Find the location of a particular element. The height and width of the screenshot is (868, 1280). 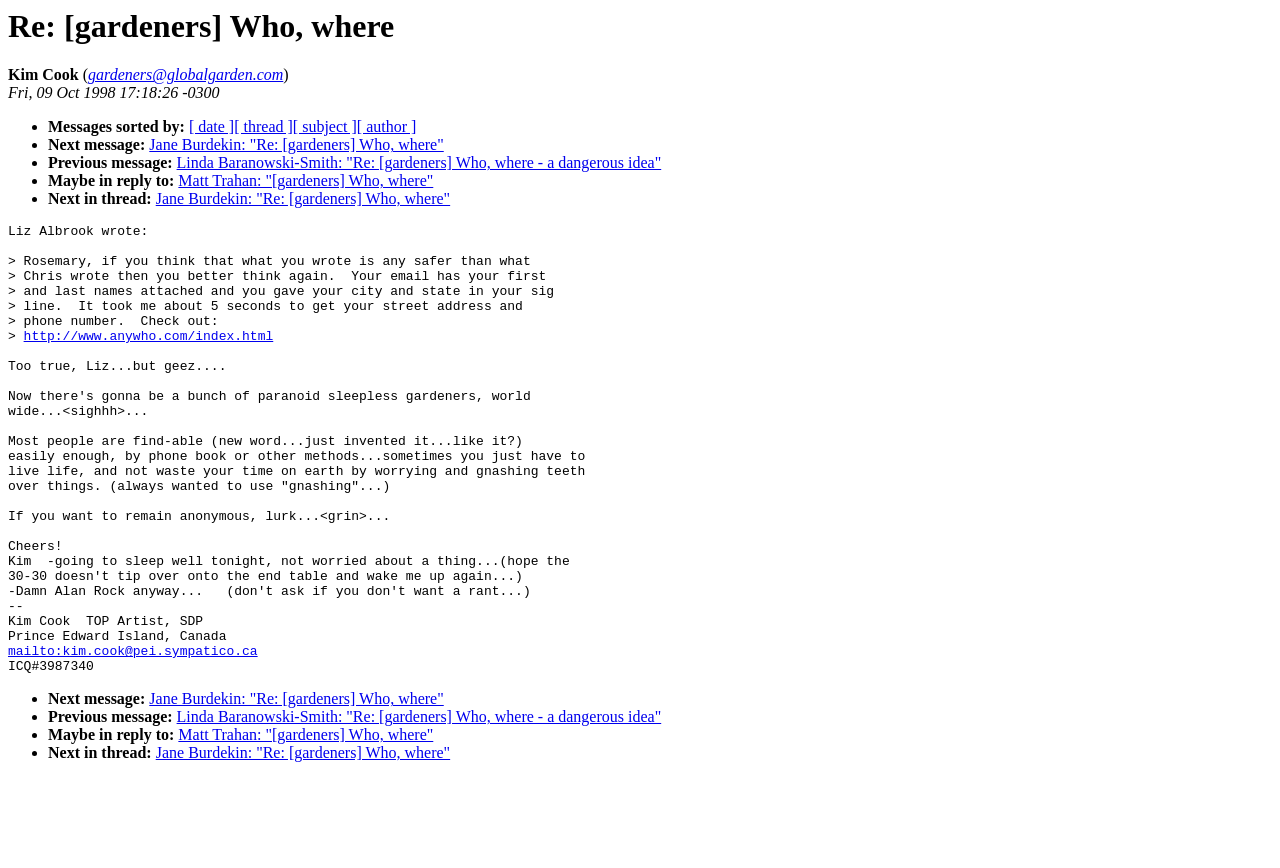

[ subject ] is located at coordinates (325, 126).